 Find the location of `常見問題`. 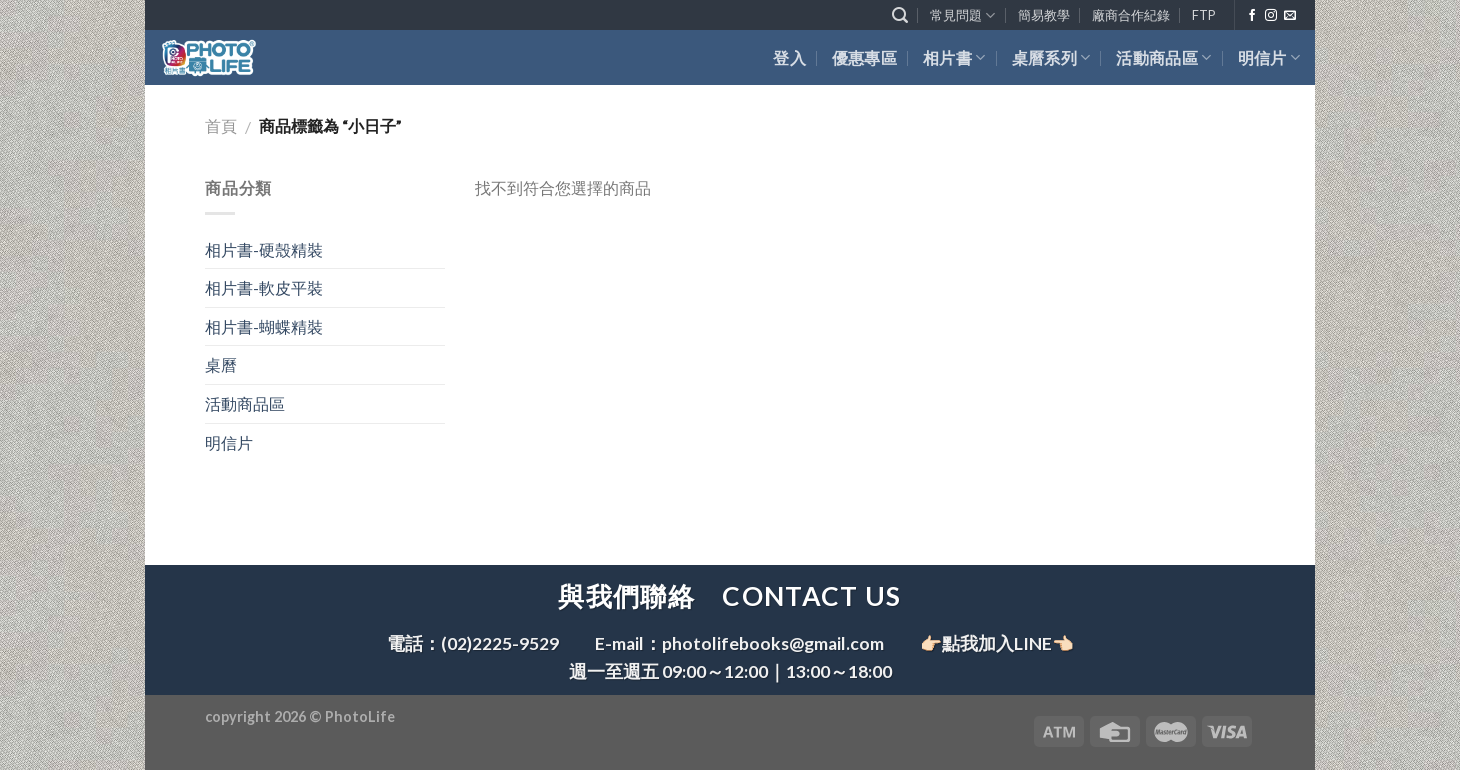

常見問題 is located at coordinates (962, 15).